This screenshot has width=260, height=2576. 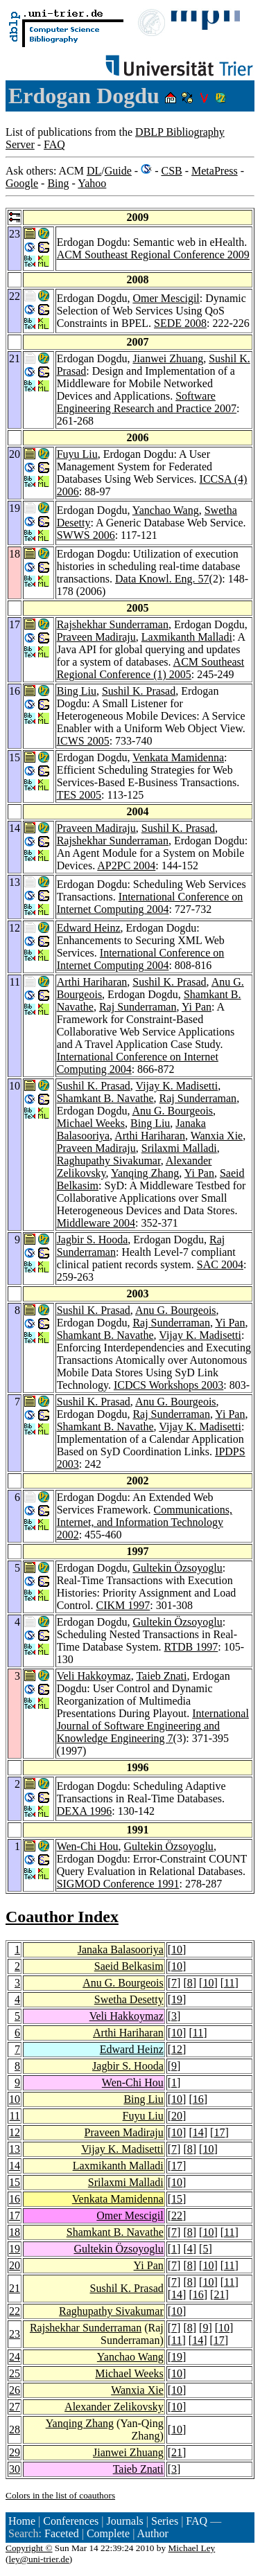 I want to click on TES 2005, so click(x=79, y=795).